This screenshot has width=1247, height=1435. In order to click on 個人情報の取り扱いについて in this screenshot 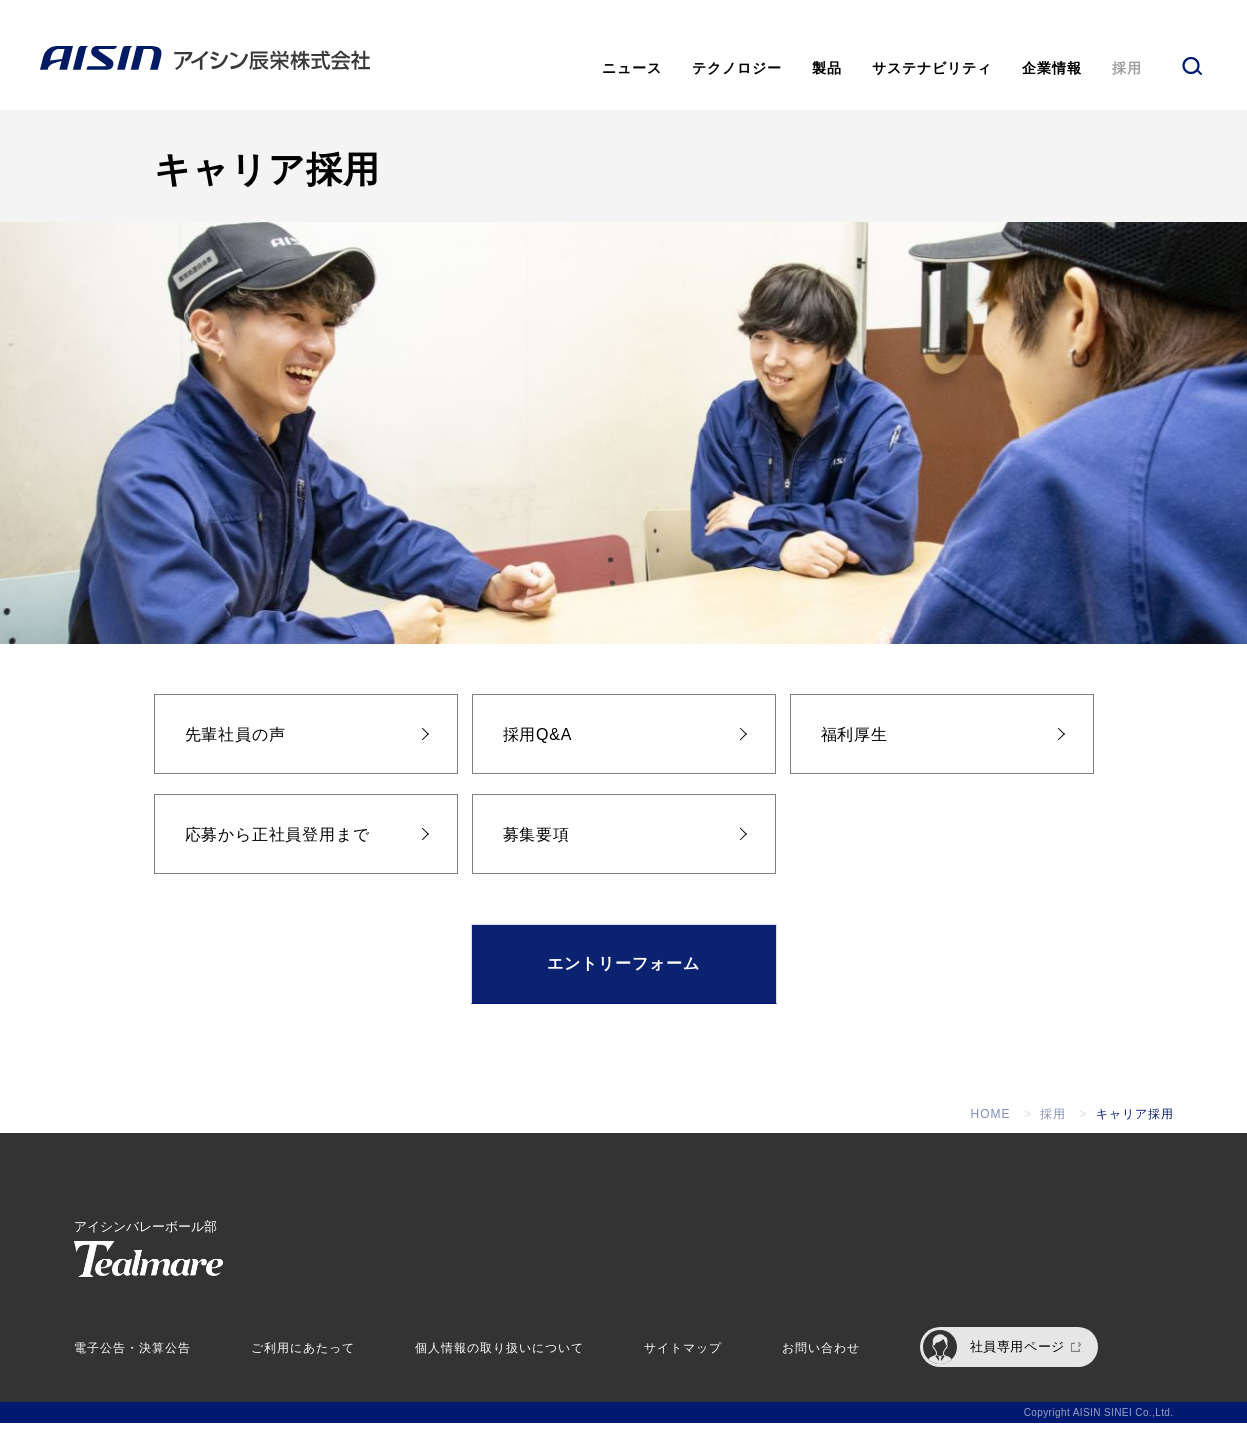, I will do `click(499, 1360)`.